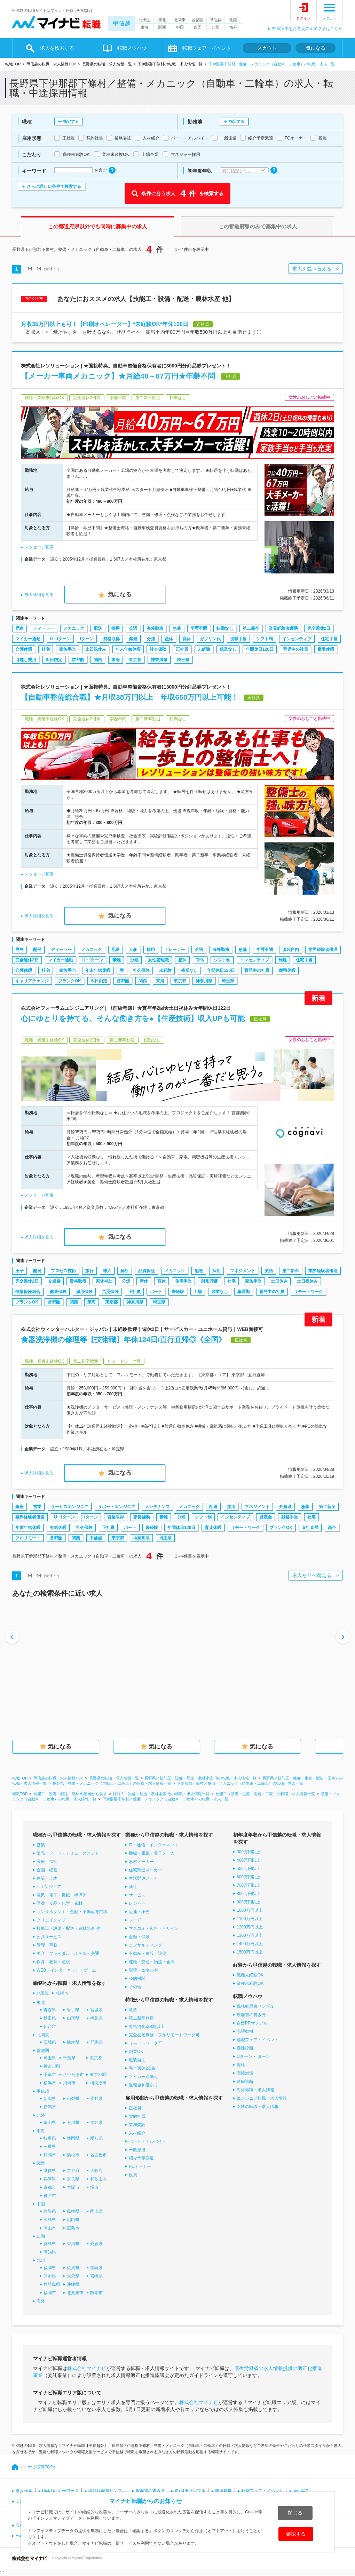  I want to click on 健康保険, so click(58, 1291).